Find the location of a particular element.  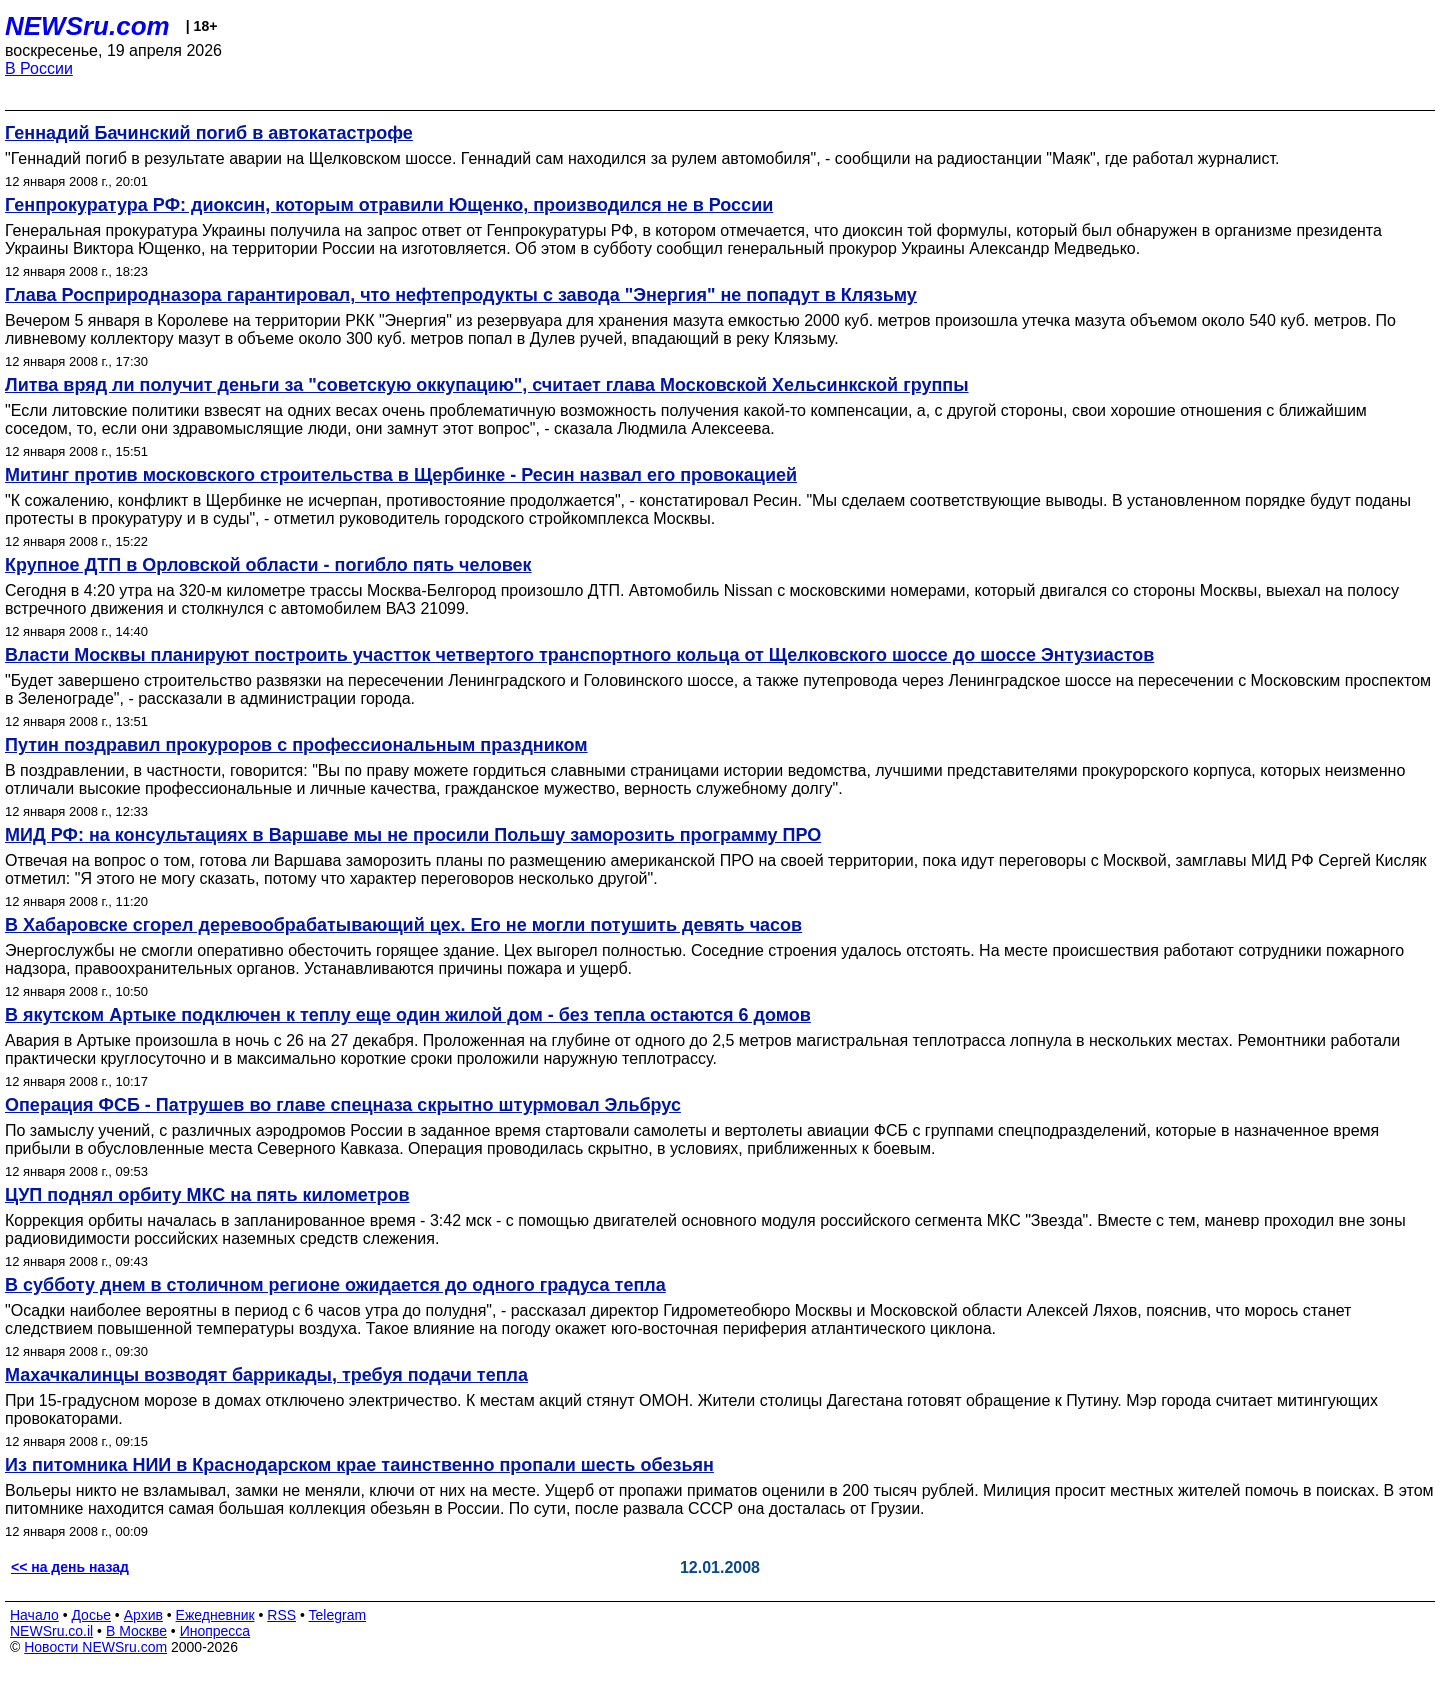

Митинг против московского строительства в Щербинке - Ресин назвал его провокацией is located at coordinates (401, 475).